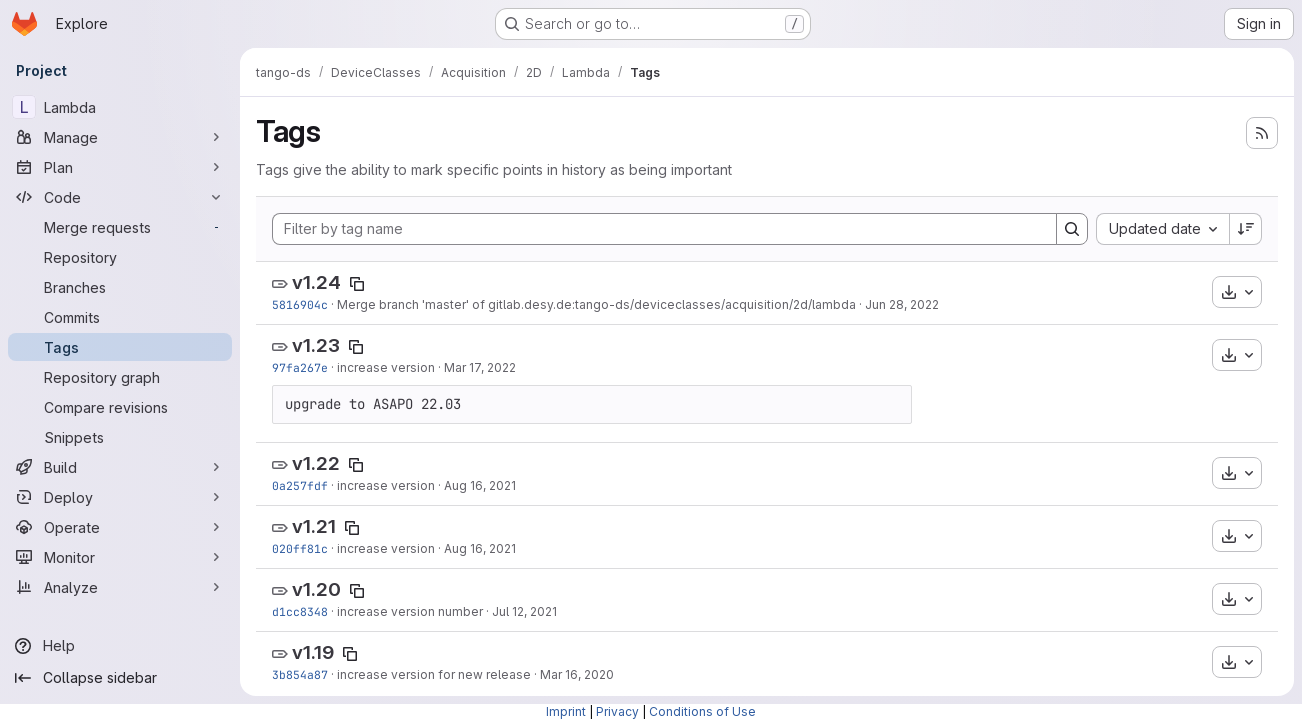 Image resolution: width=1302 pixels, height=720 pixels. Describe the element at coordinates (410, 611) in the screenshot. I see `increase version number` at that location.